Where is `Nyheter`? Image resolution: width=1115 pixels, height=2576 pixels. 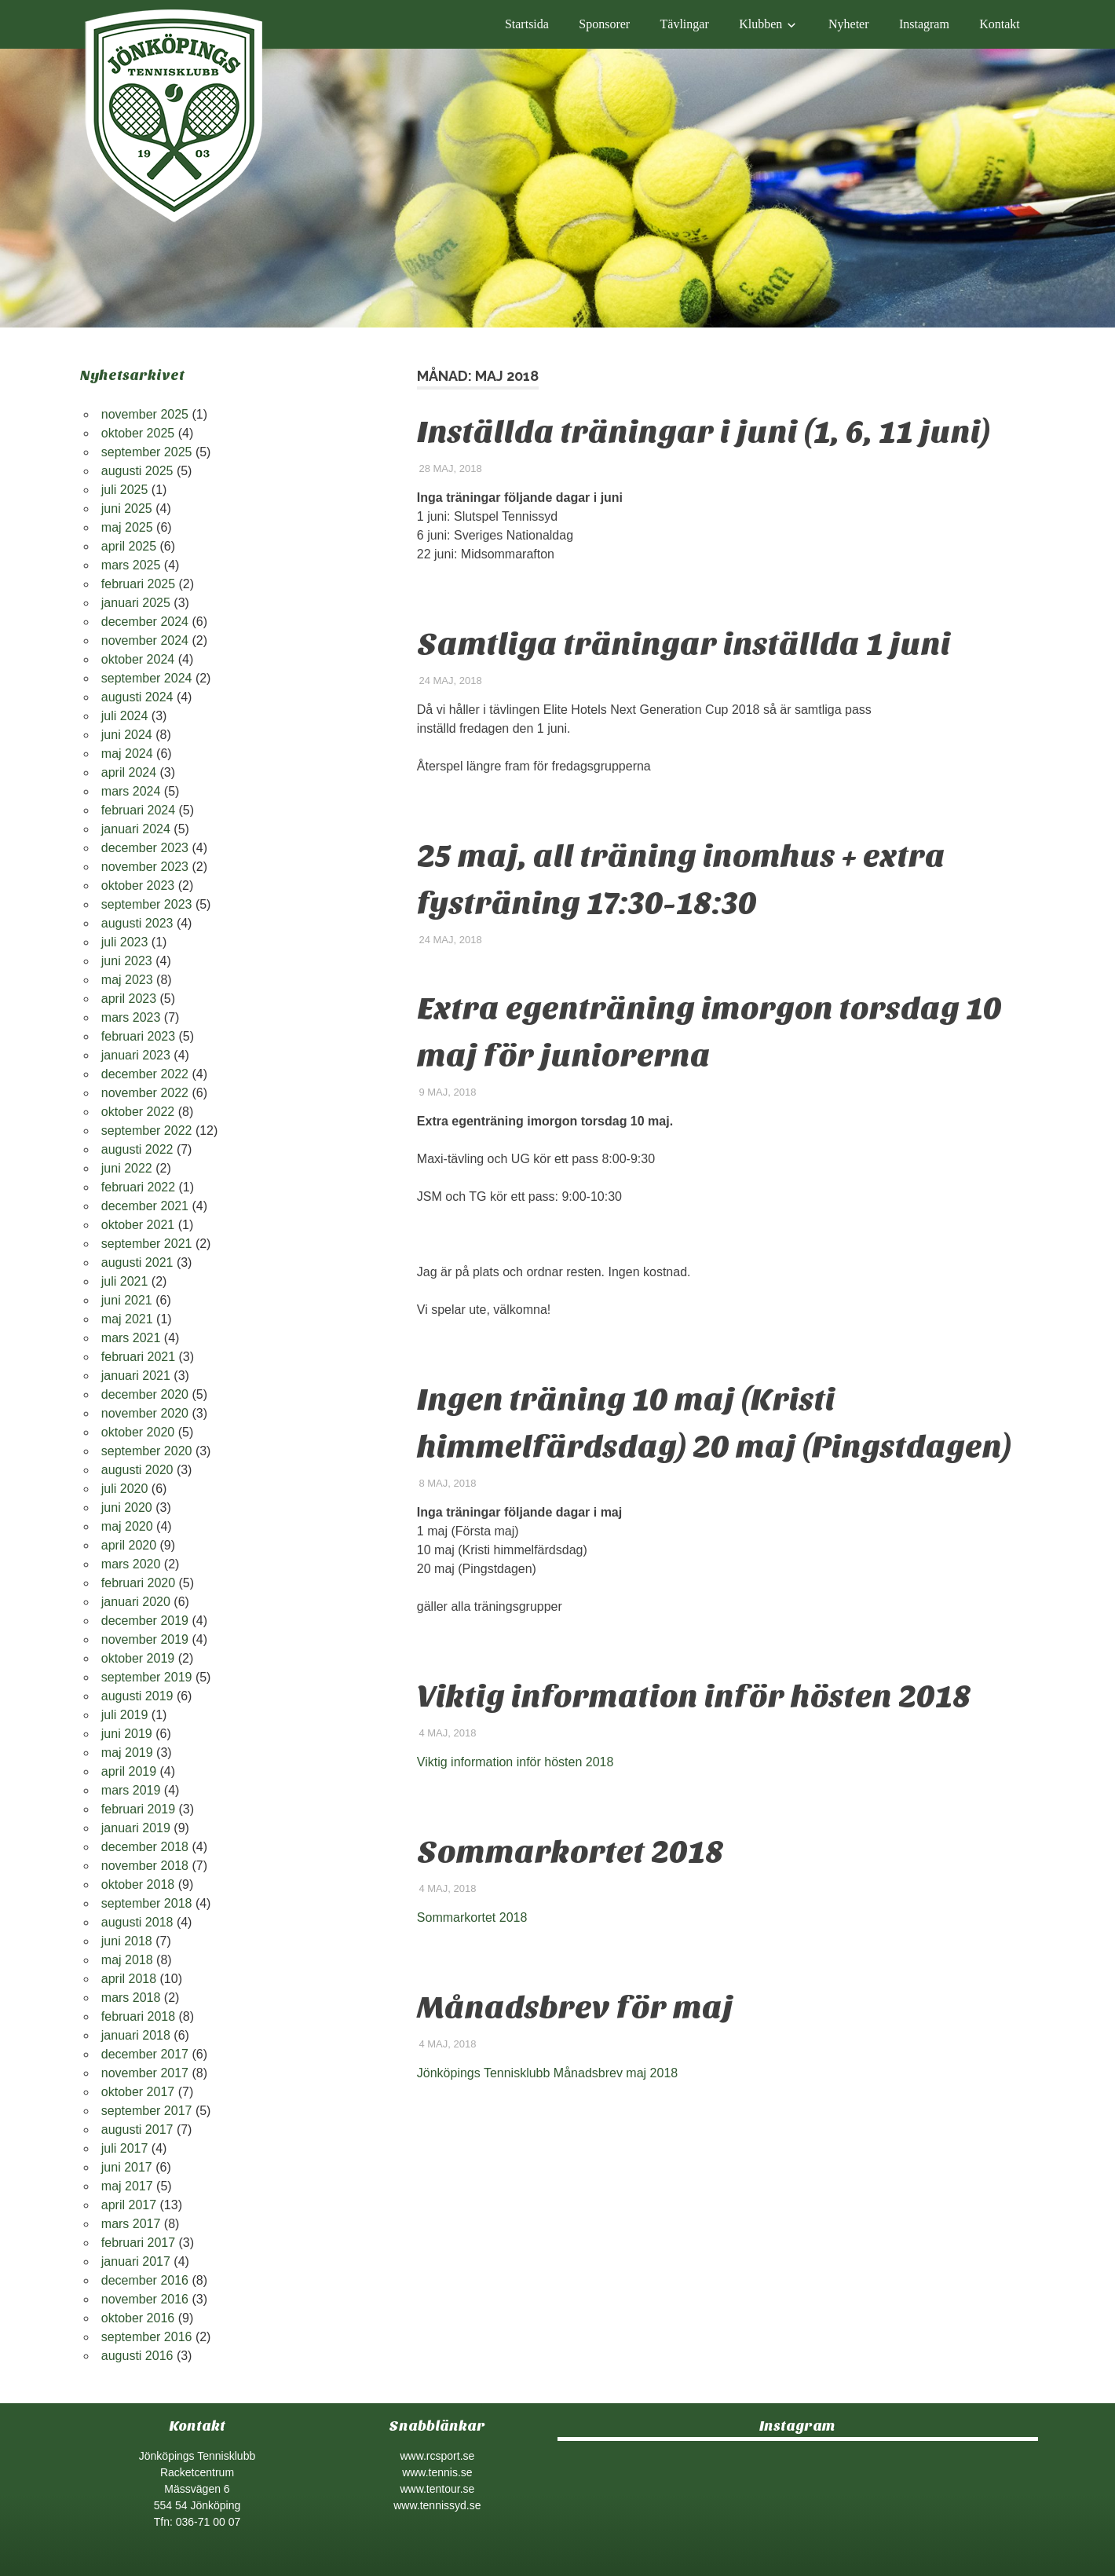
Nyheter is located at coordinates (848, 24).